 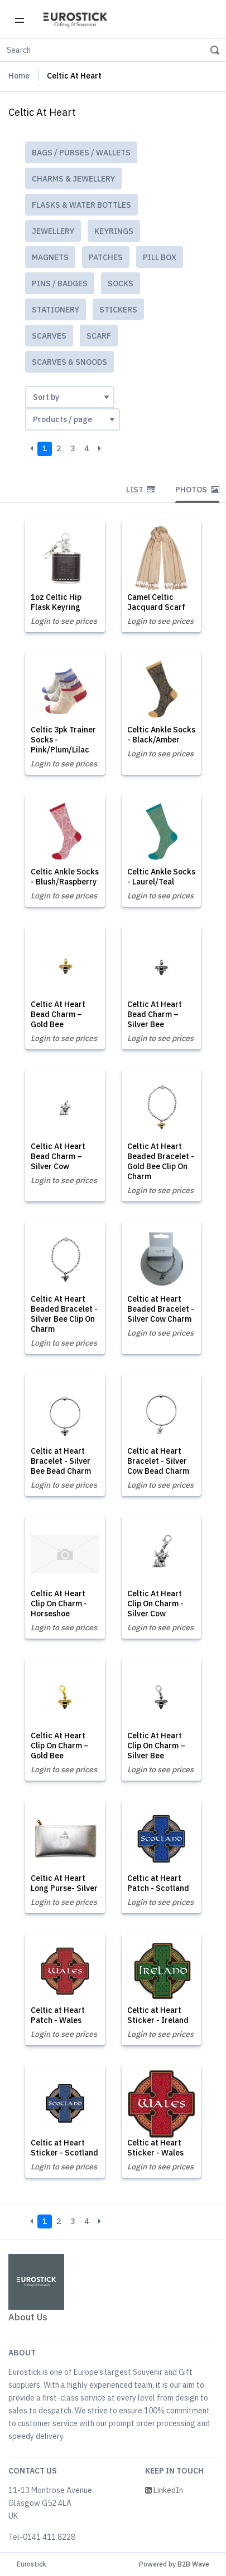 I want to click on List, so click(x=140, y=490).